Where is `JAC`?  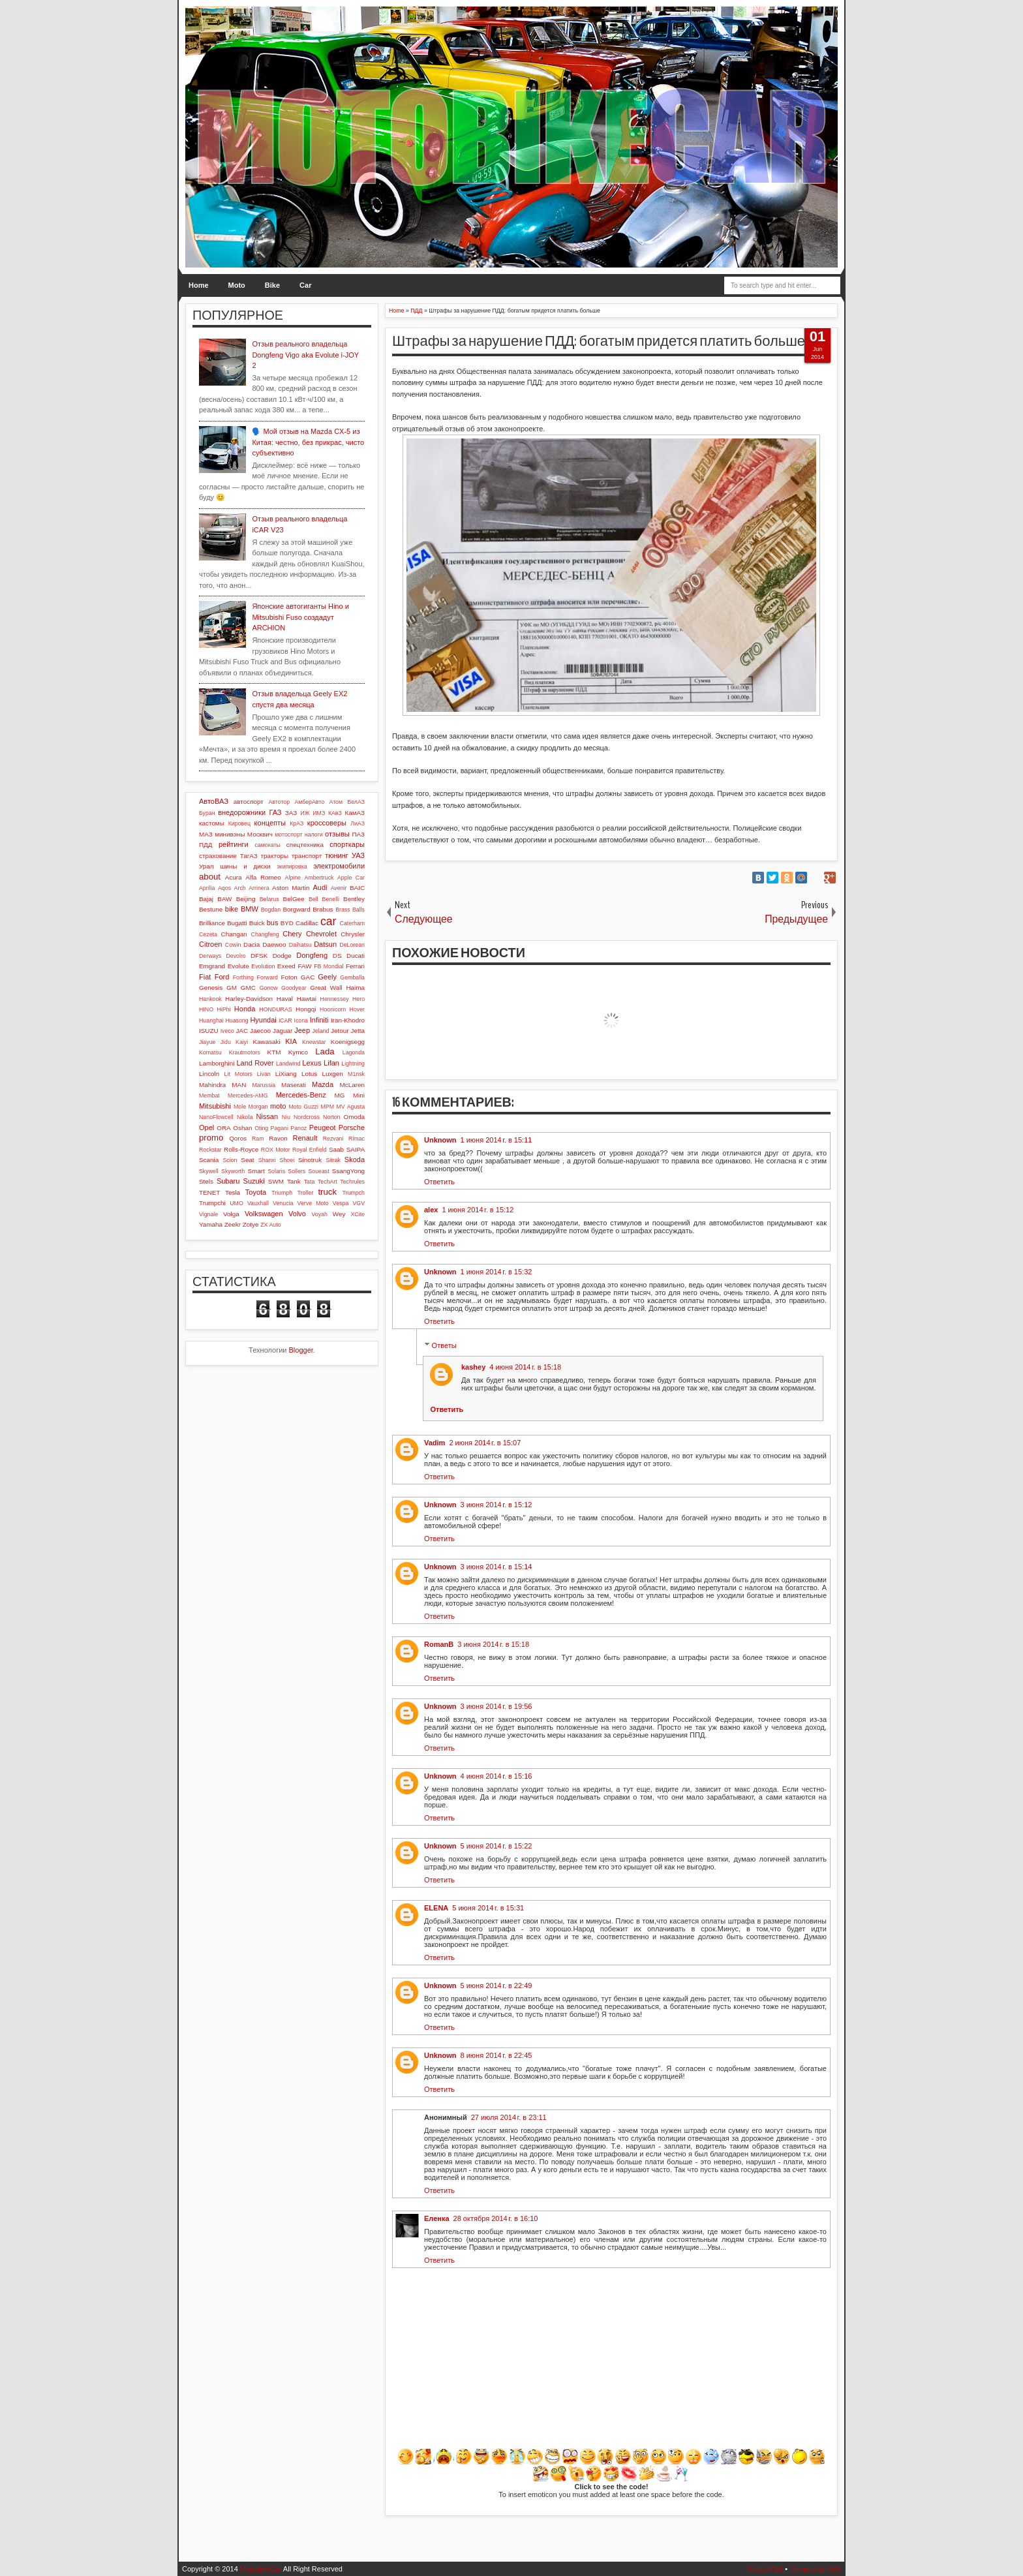 JAC is located at coordinates (242, 1030).